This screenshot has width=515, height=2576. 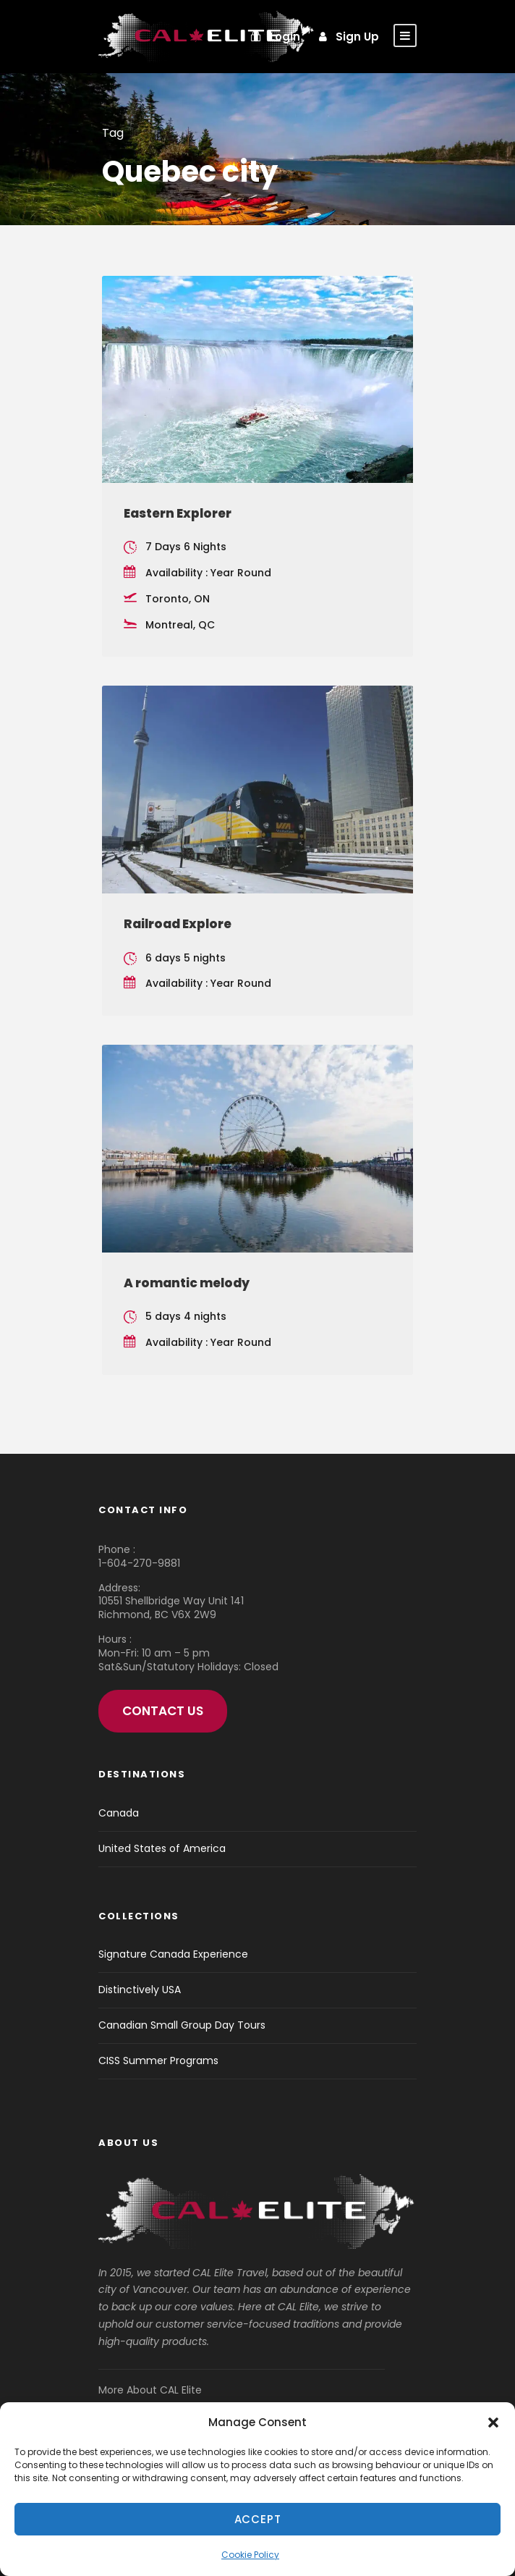 What do you see at coordinates (177, 513) in the screenshot?
I see `Eastern Explorer` at bounding box center [177, 513].